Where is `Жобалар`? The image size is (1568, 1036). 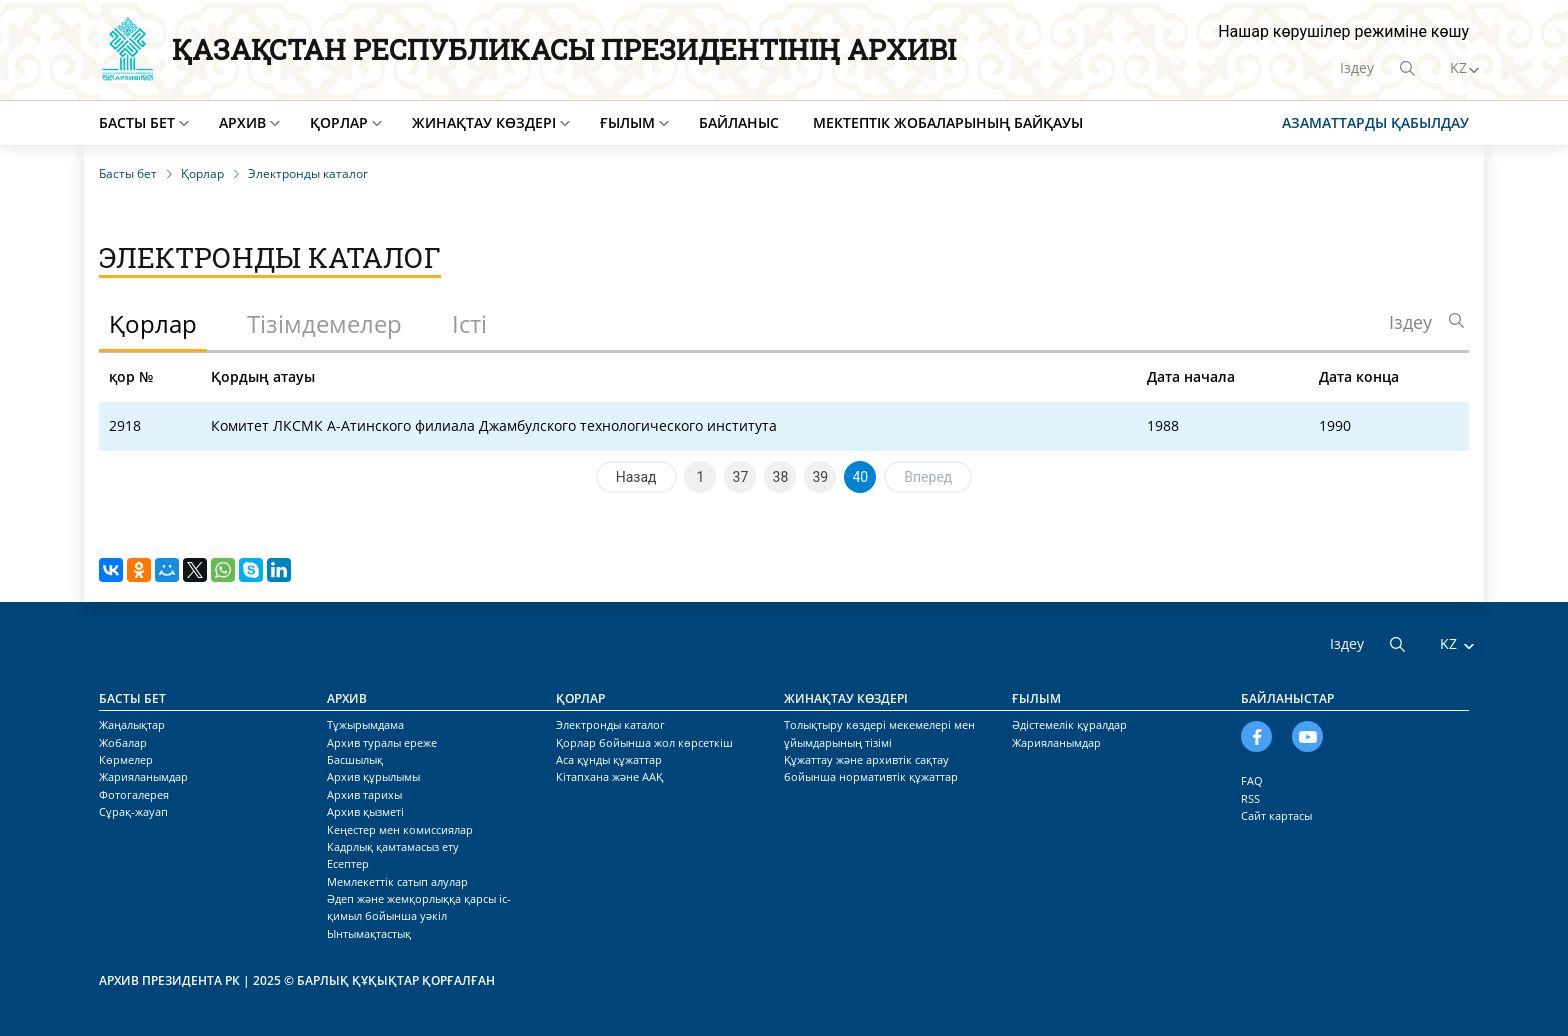 Жобалар is located at coordinates (123, 742).